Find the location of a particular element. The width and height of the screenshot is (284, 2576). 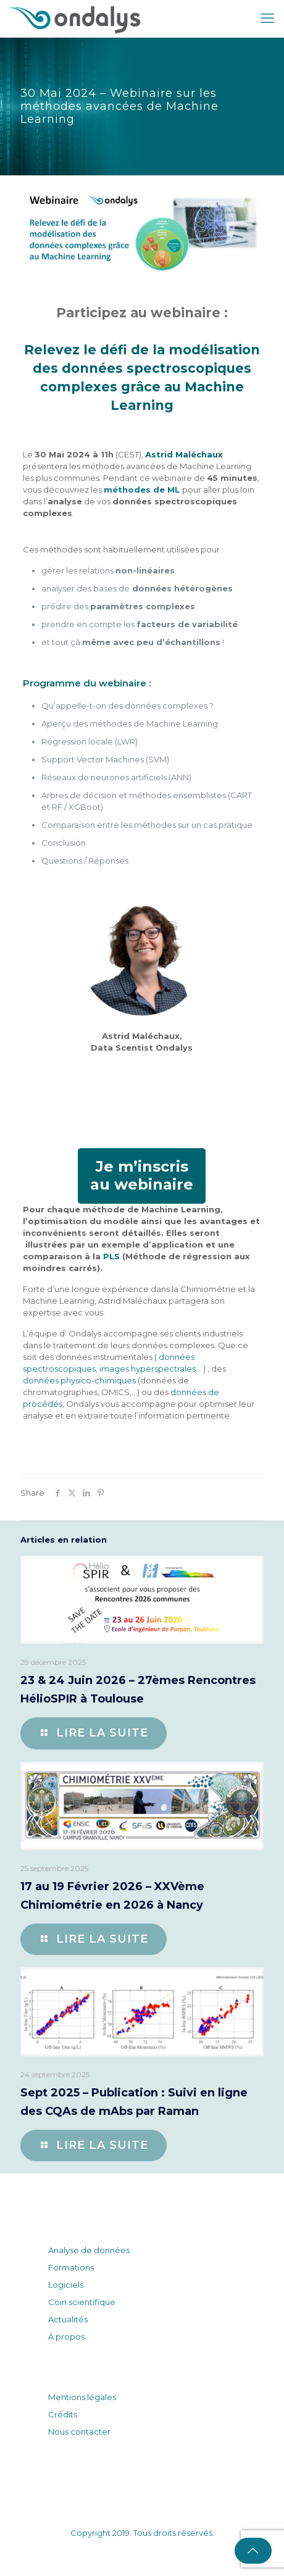

PLS is located at coordinates (111, 1256).